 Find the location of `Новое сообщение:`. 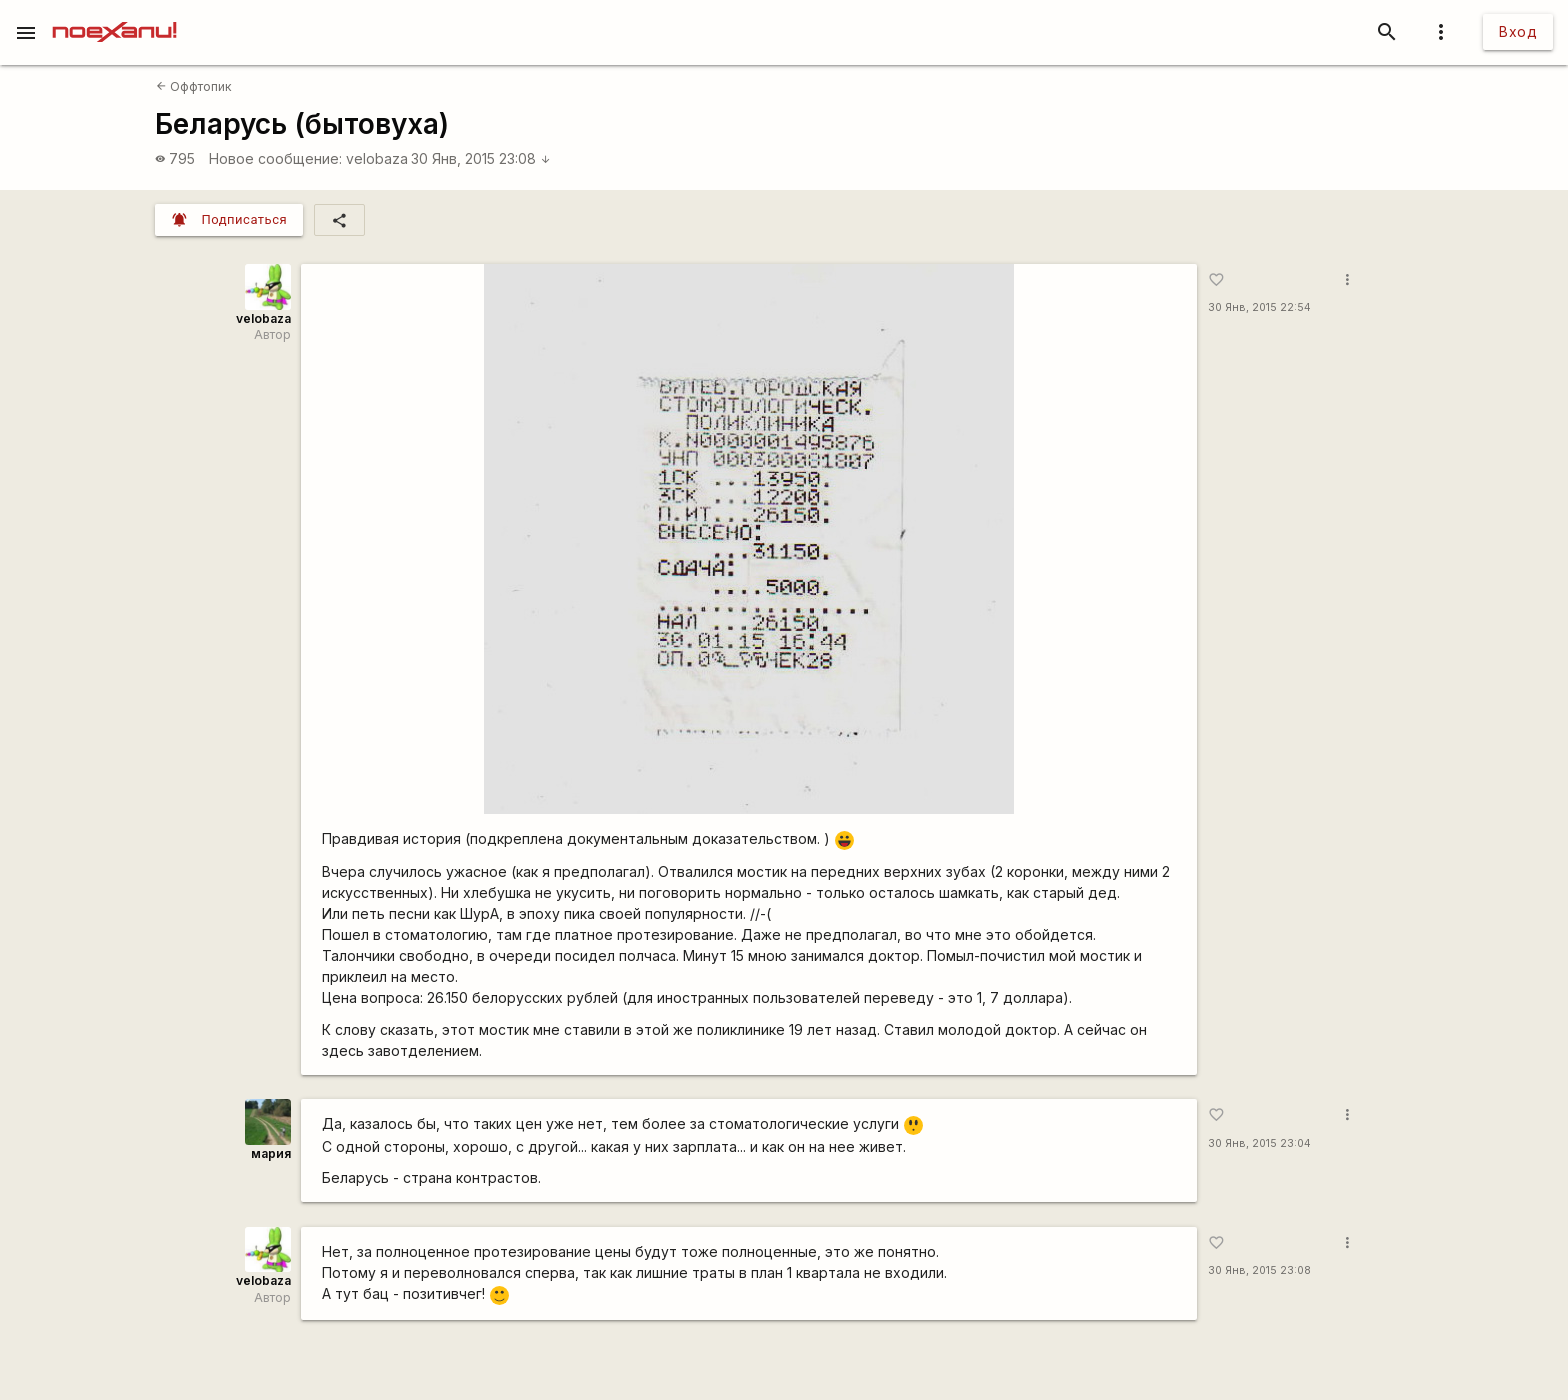

Новое сообщение: is located at coordinates (275, 158).